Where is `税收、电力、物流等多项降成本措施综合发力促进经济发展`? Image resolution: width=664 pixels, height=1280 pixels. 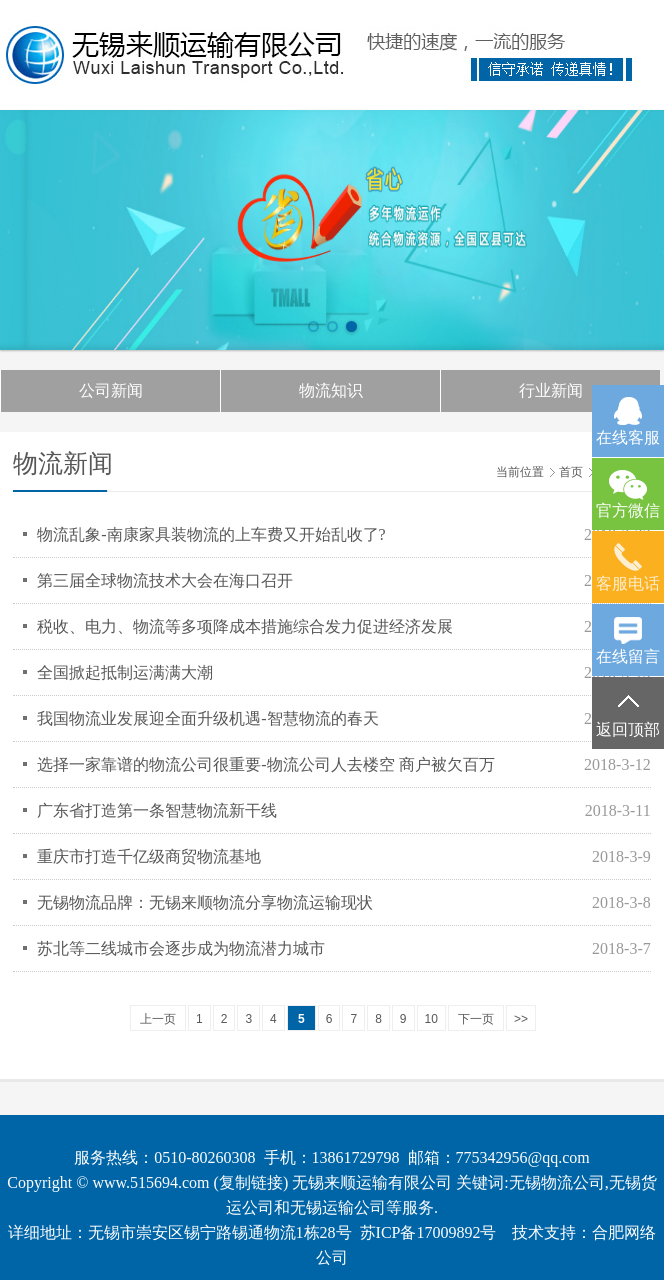 税收、电力、物流等多项降成本措施综合发力促进经济发展 is located at coordinates (245, 626).